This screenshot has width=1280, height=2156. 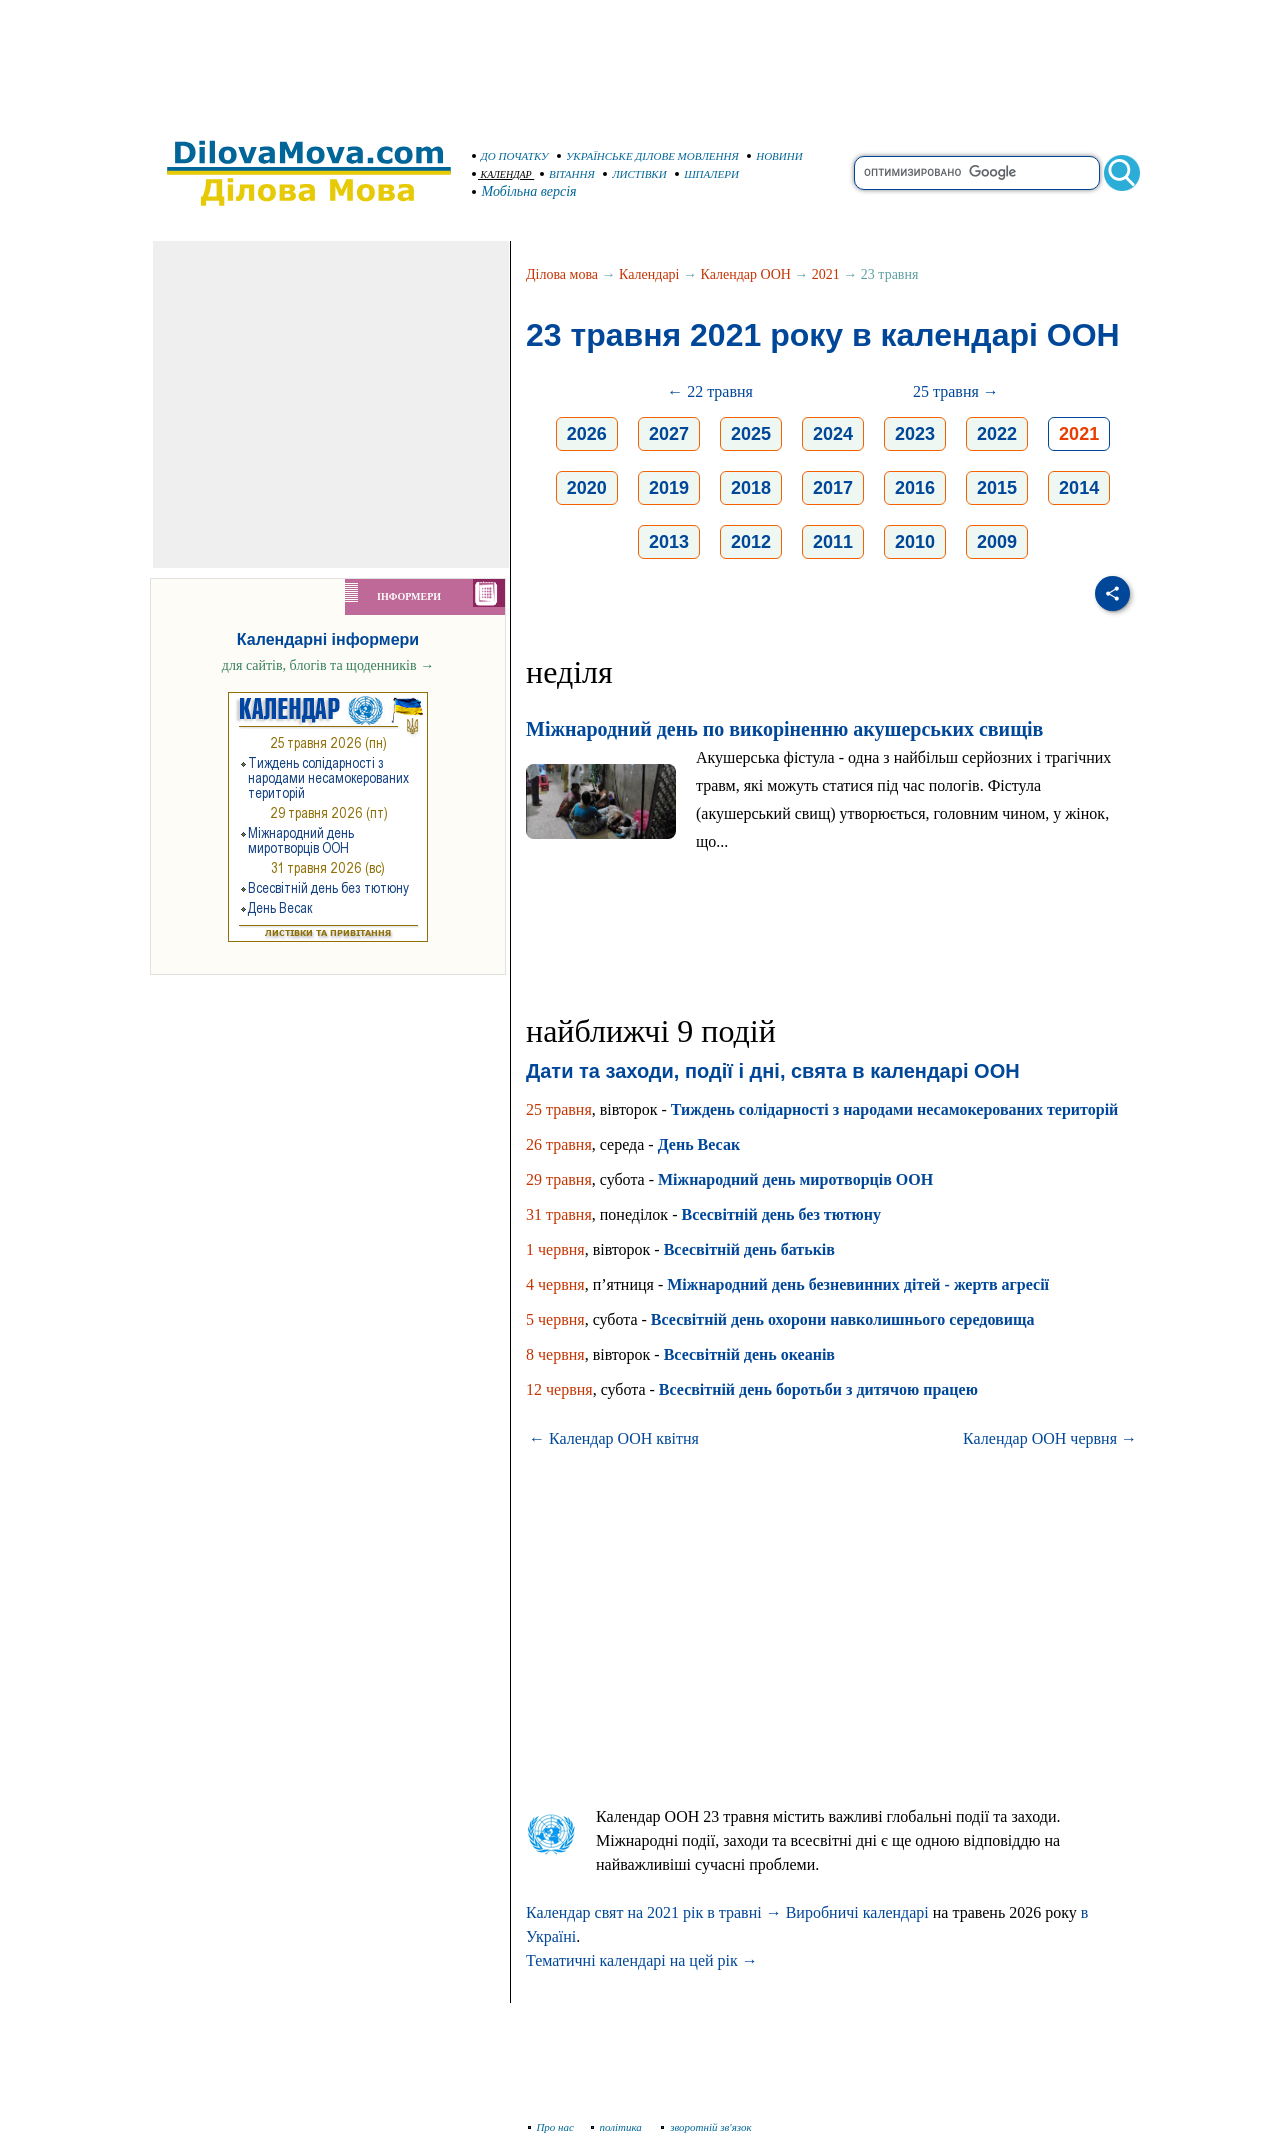 What do you see at coordinates (649, 274) in the screenshot?
I see `Календарі` at bounding box center [649, 274].